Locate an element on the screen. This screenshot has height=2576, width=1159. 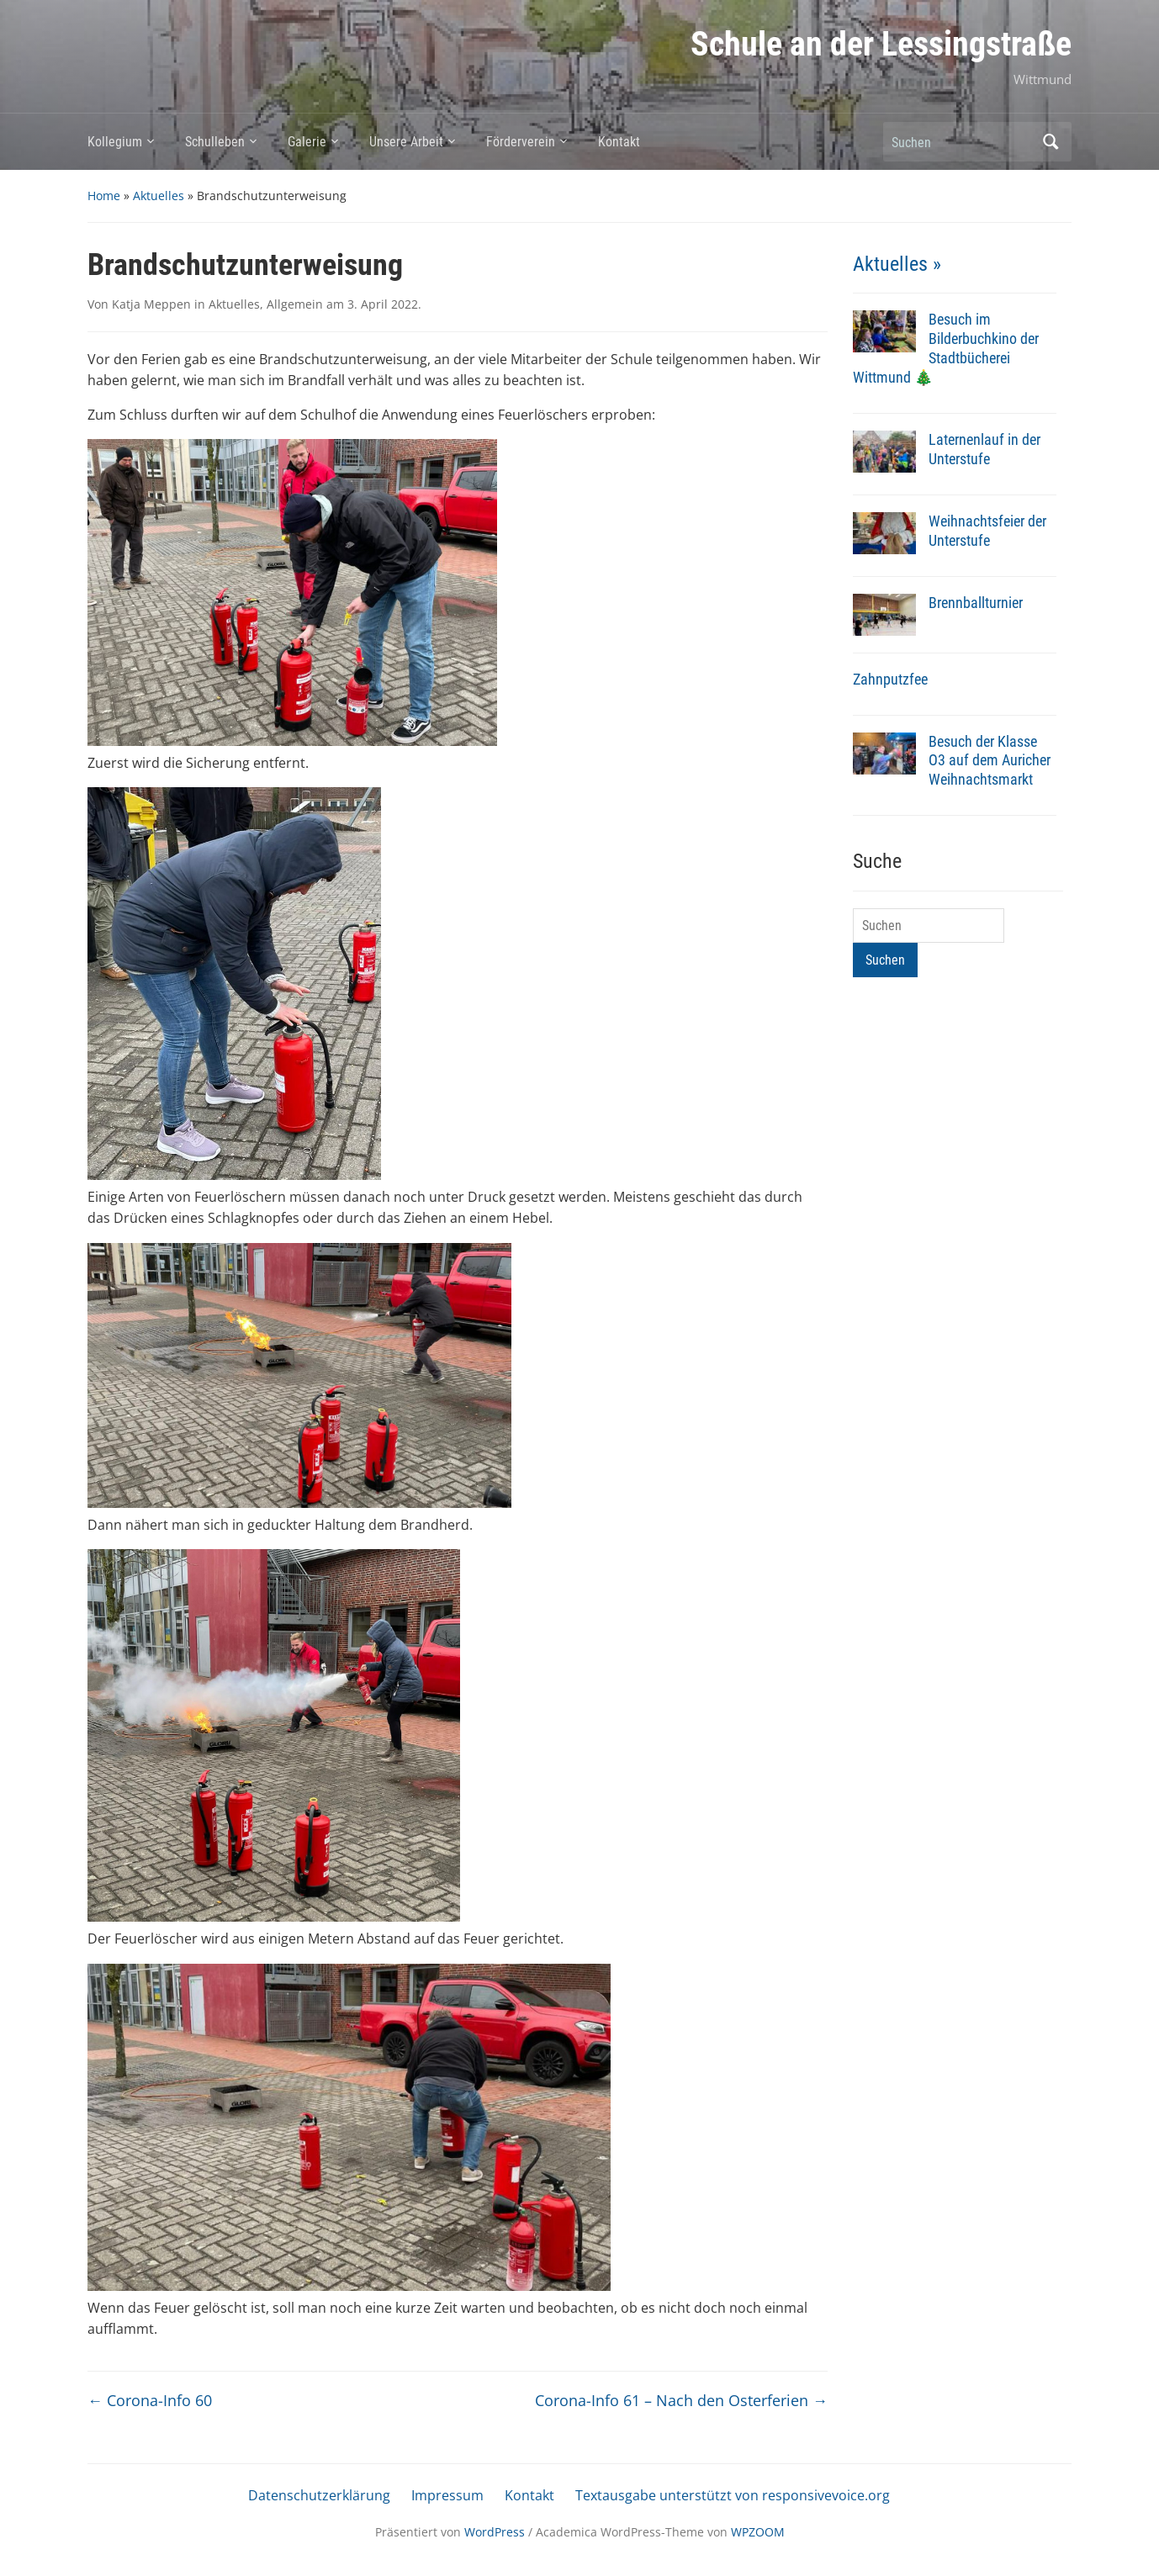
Home is located at coordinates (103, 196).